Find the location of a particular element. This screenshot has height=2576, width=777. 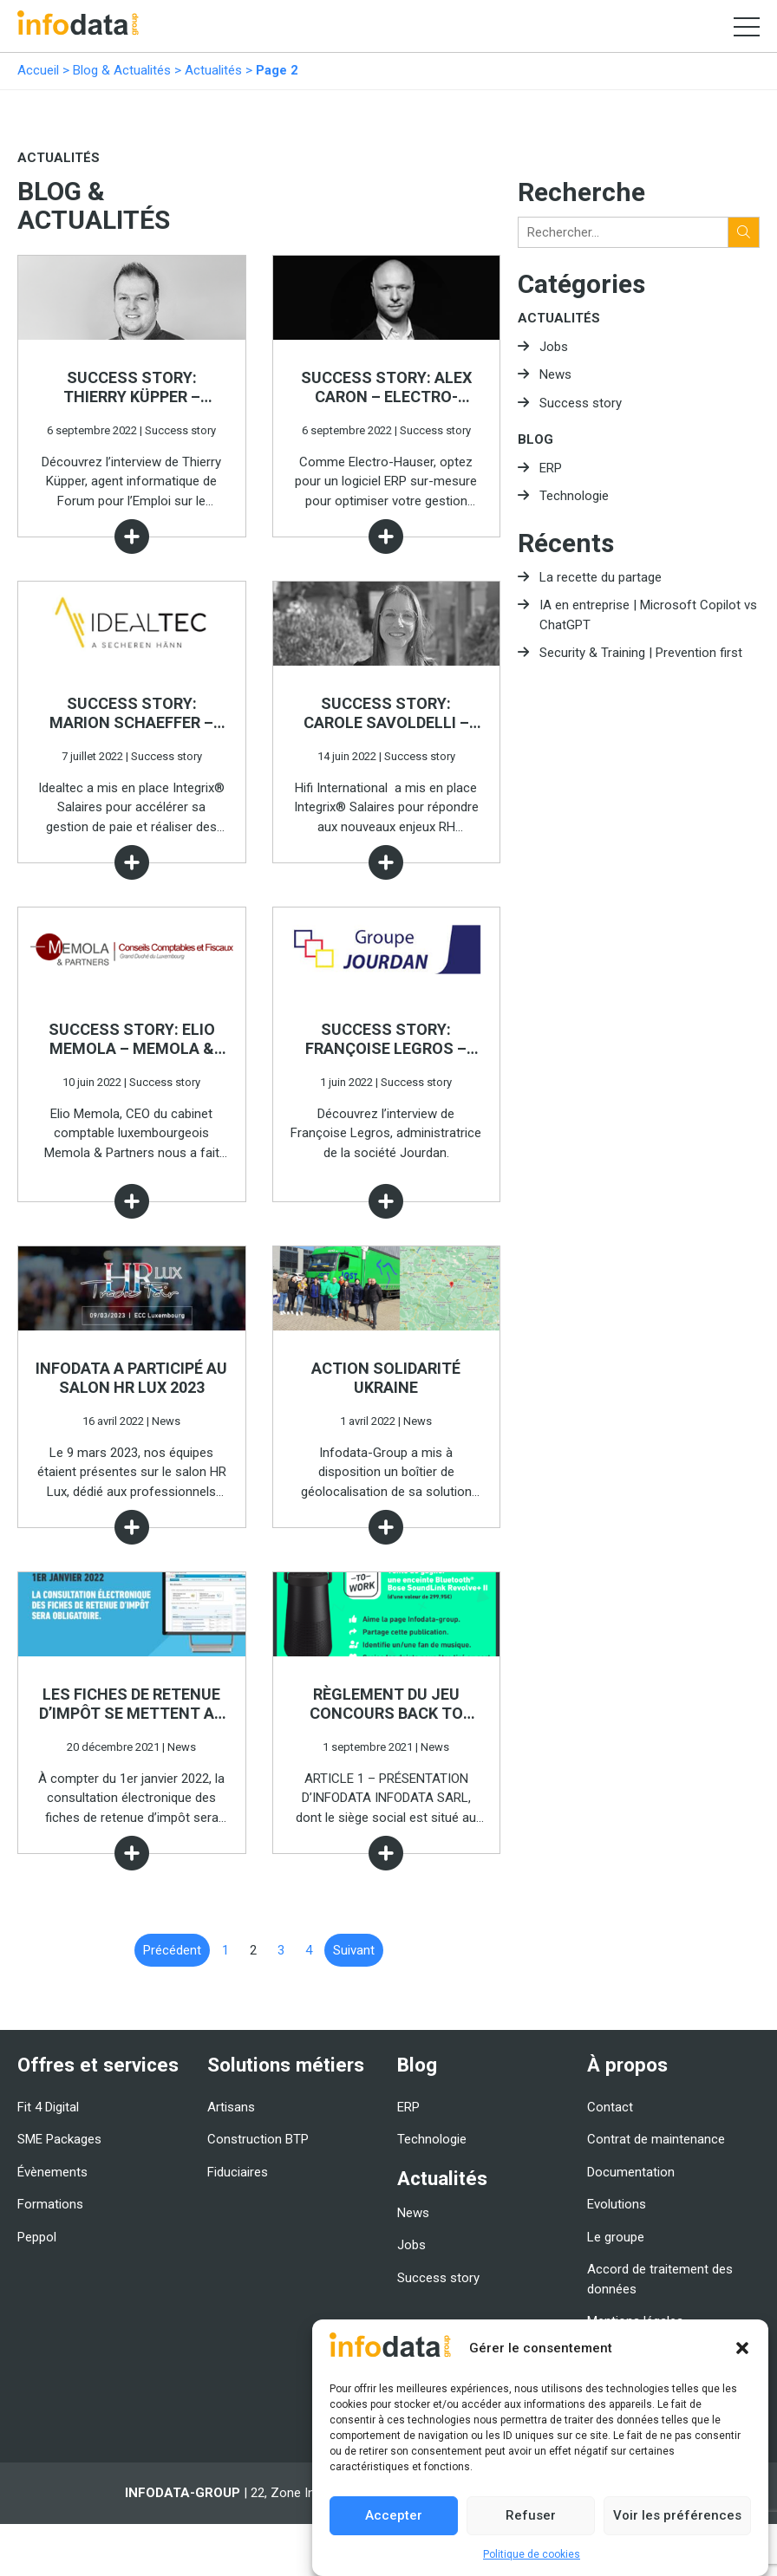

Le groupe is located at coordinates (615, 2237).